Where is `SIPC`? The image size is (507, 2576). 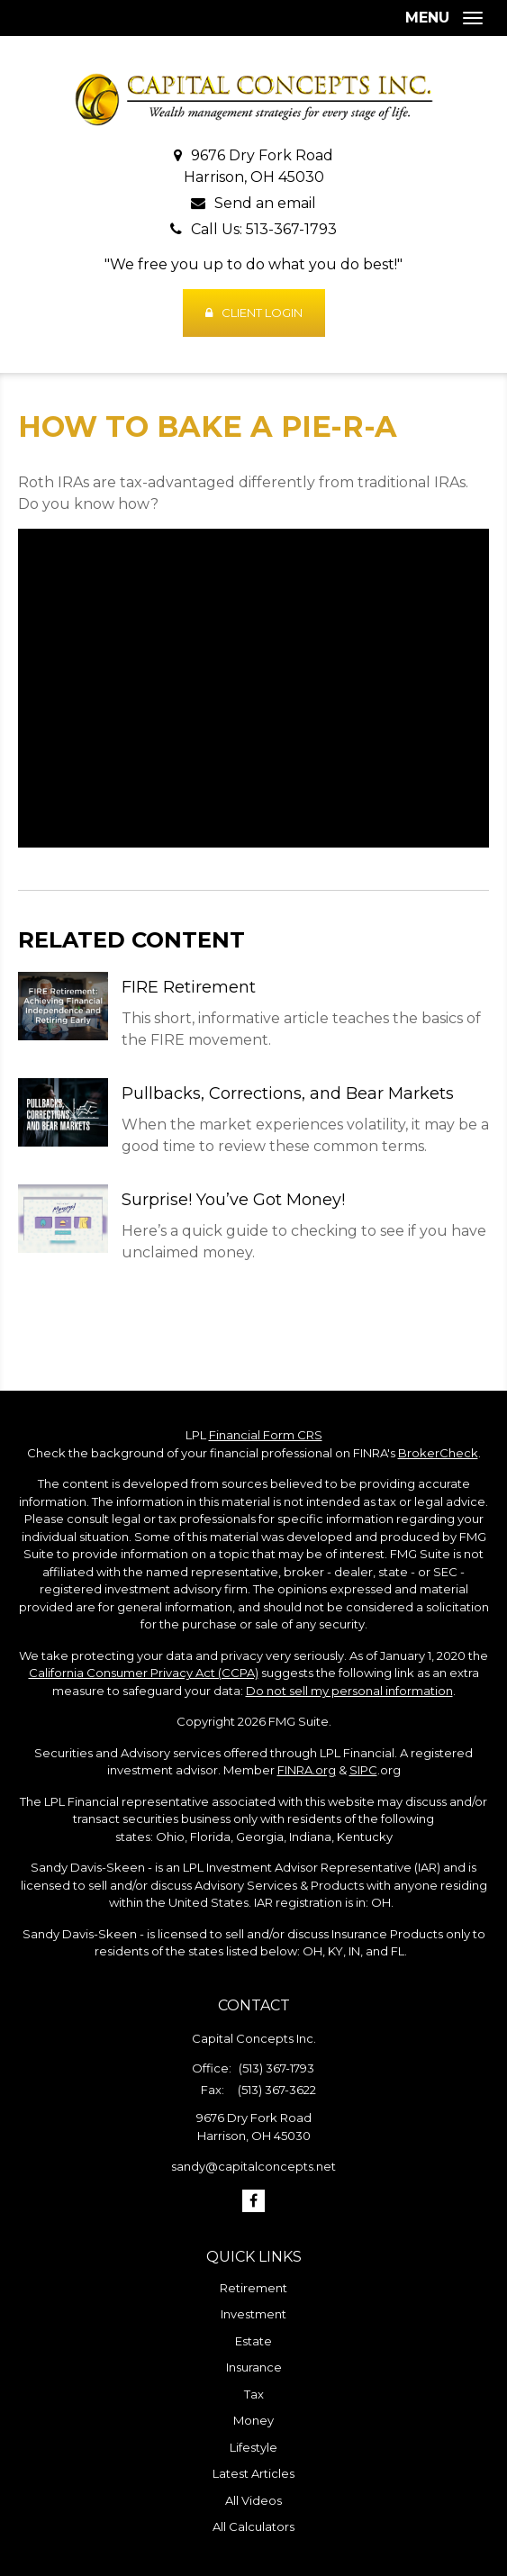
SIPC is located at coordinates (363, 1770).